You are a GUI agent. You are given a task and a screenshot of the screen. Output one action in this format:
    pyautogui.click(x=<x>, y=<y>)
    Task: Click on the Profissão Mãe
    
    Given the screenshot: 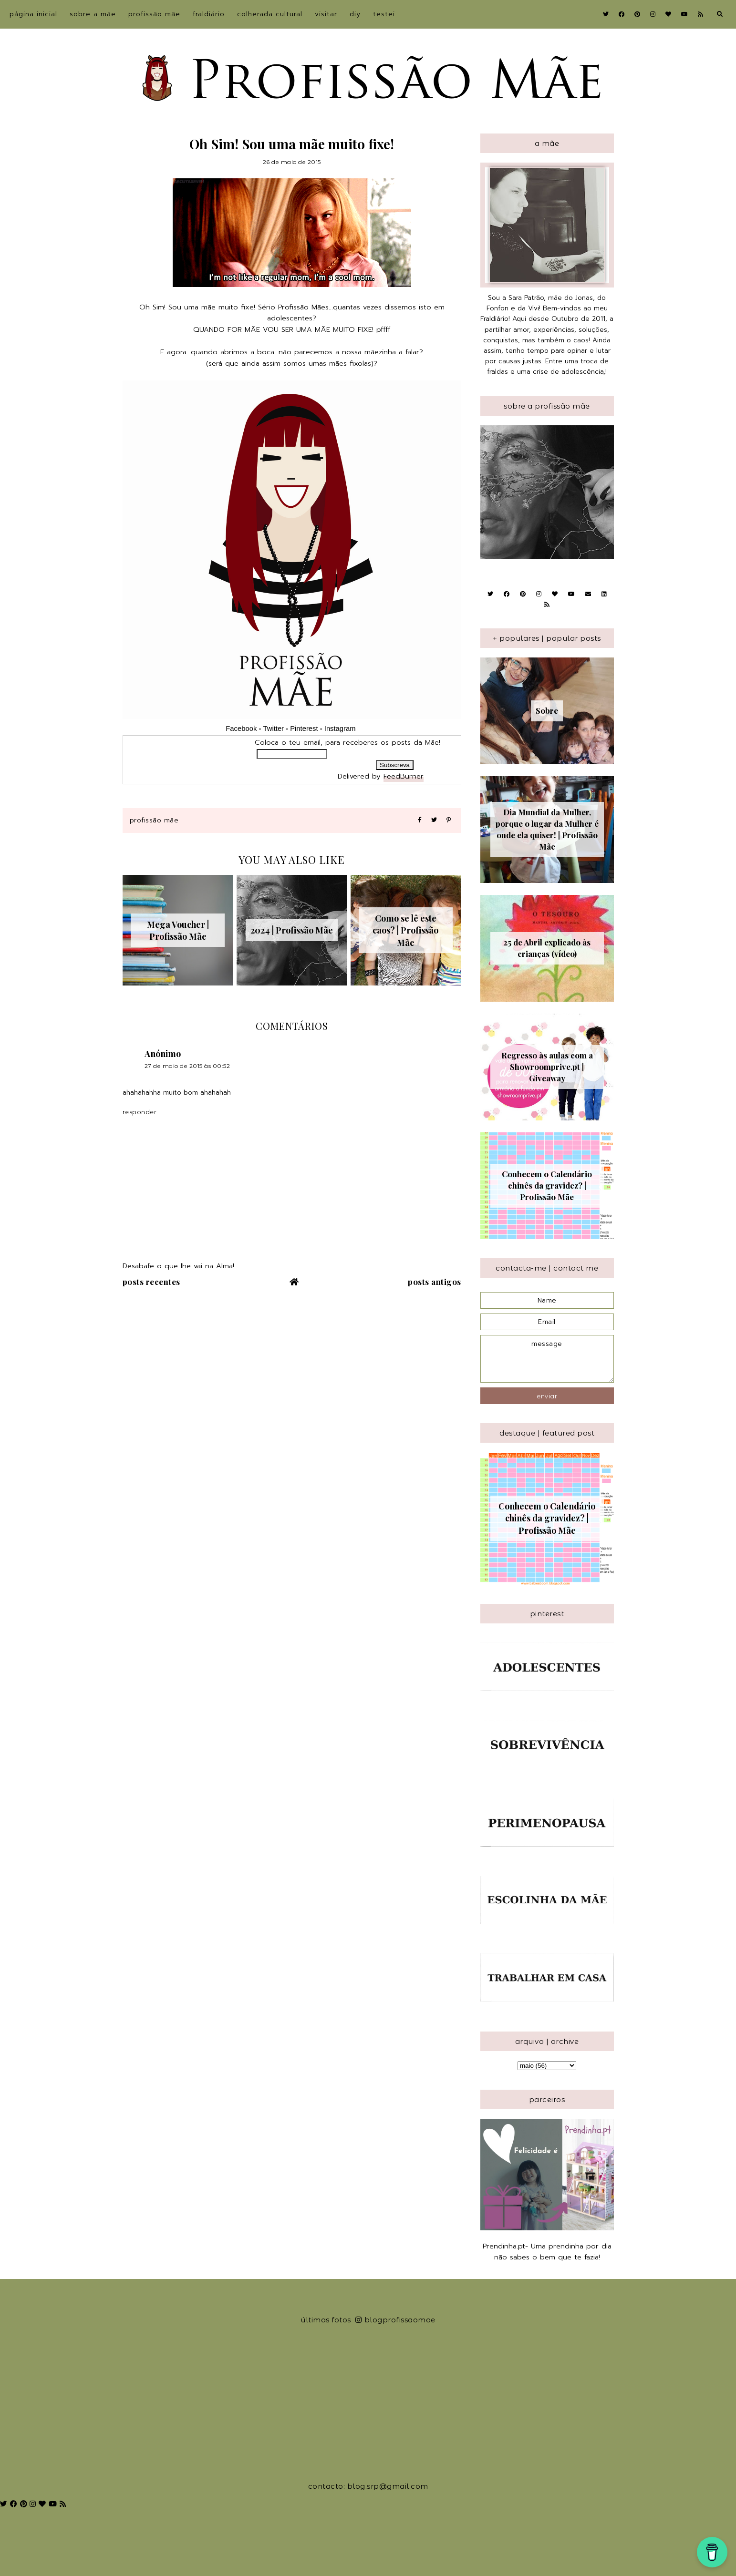 What is the action you would take?
    pyautogui.click(x=154, y=14)
    